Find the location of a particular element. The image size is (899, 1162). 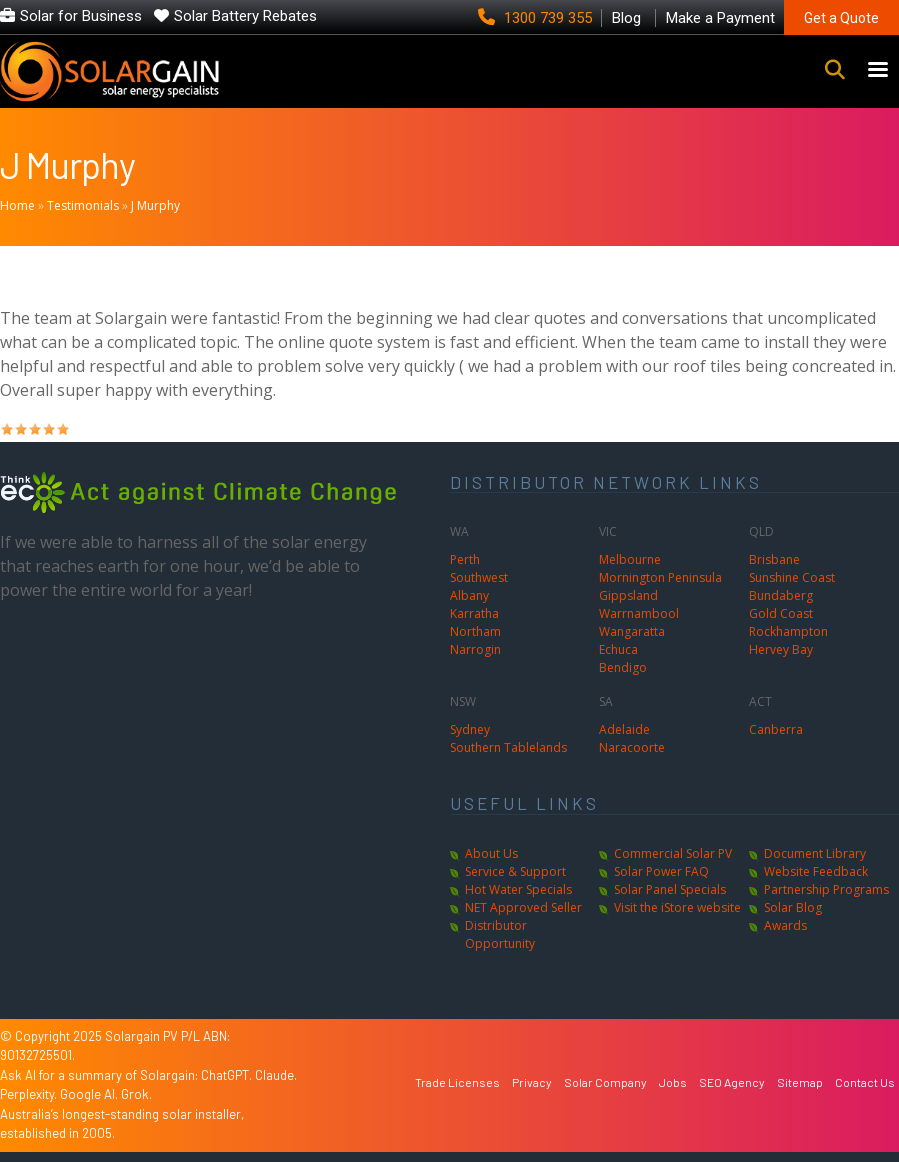

Document Library is located at coordinates (815, 853).